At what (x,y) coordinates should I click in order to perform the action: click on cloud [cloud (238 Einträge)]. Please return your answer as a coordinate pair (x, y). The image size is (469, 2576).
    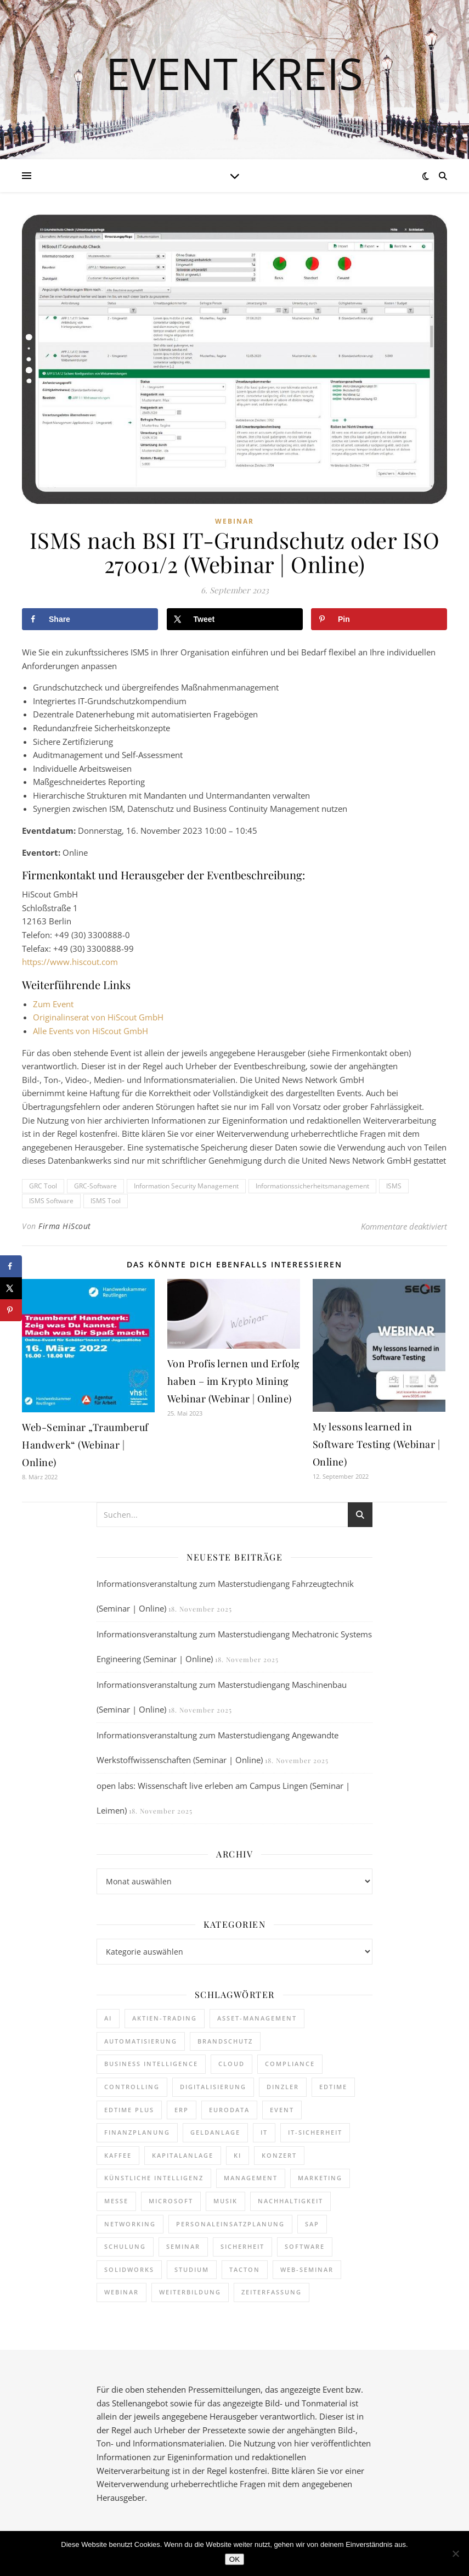
    Looking at the image, I should click on (231, 2063).